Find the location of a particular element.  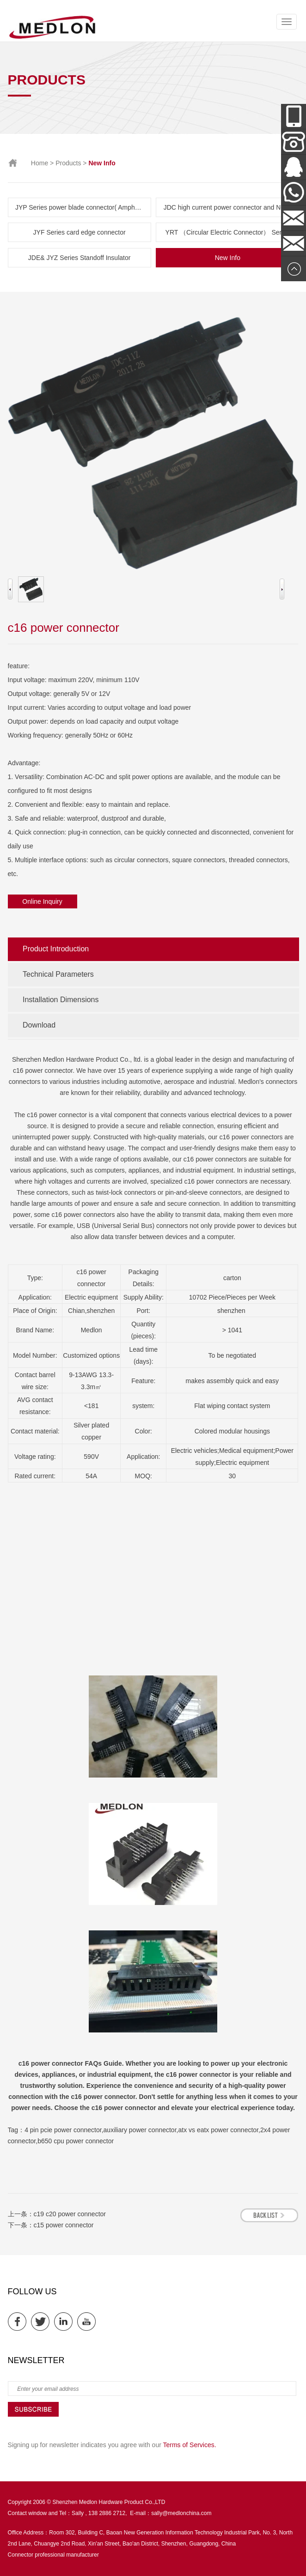

c19 c20 power connector is located at coordinates (70, 2214).